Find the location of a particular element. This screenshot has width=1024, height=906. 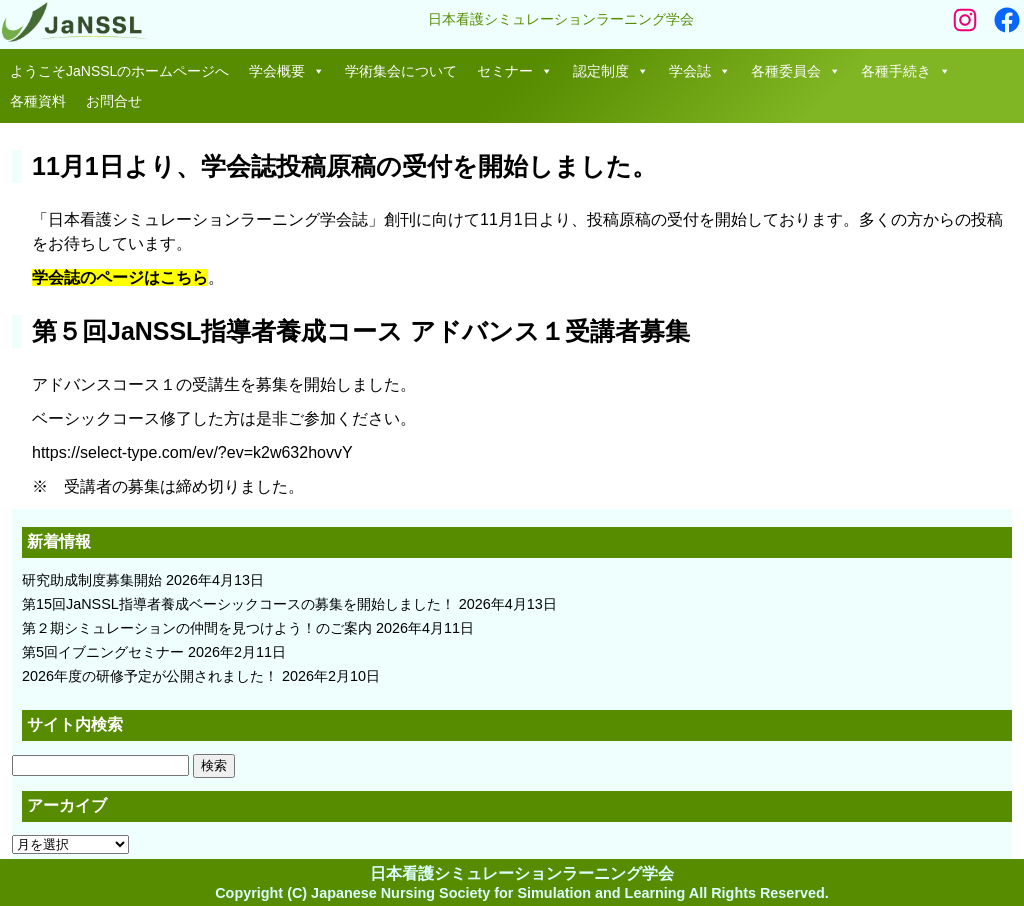

学会概要 is located at coordinates (287, 71).